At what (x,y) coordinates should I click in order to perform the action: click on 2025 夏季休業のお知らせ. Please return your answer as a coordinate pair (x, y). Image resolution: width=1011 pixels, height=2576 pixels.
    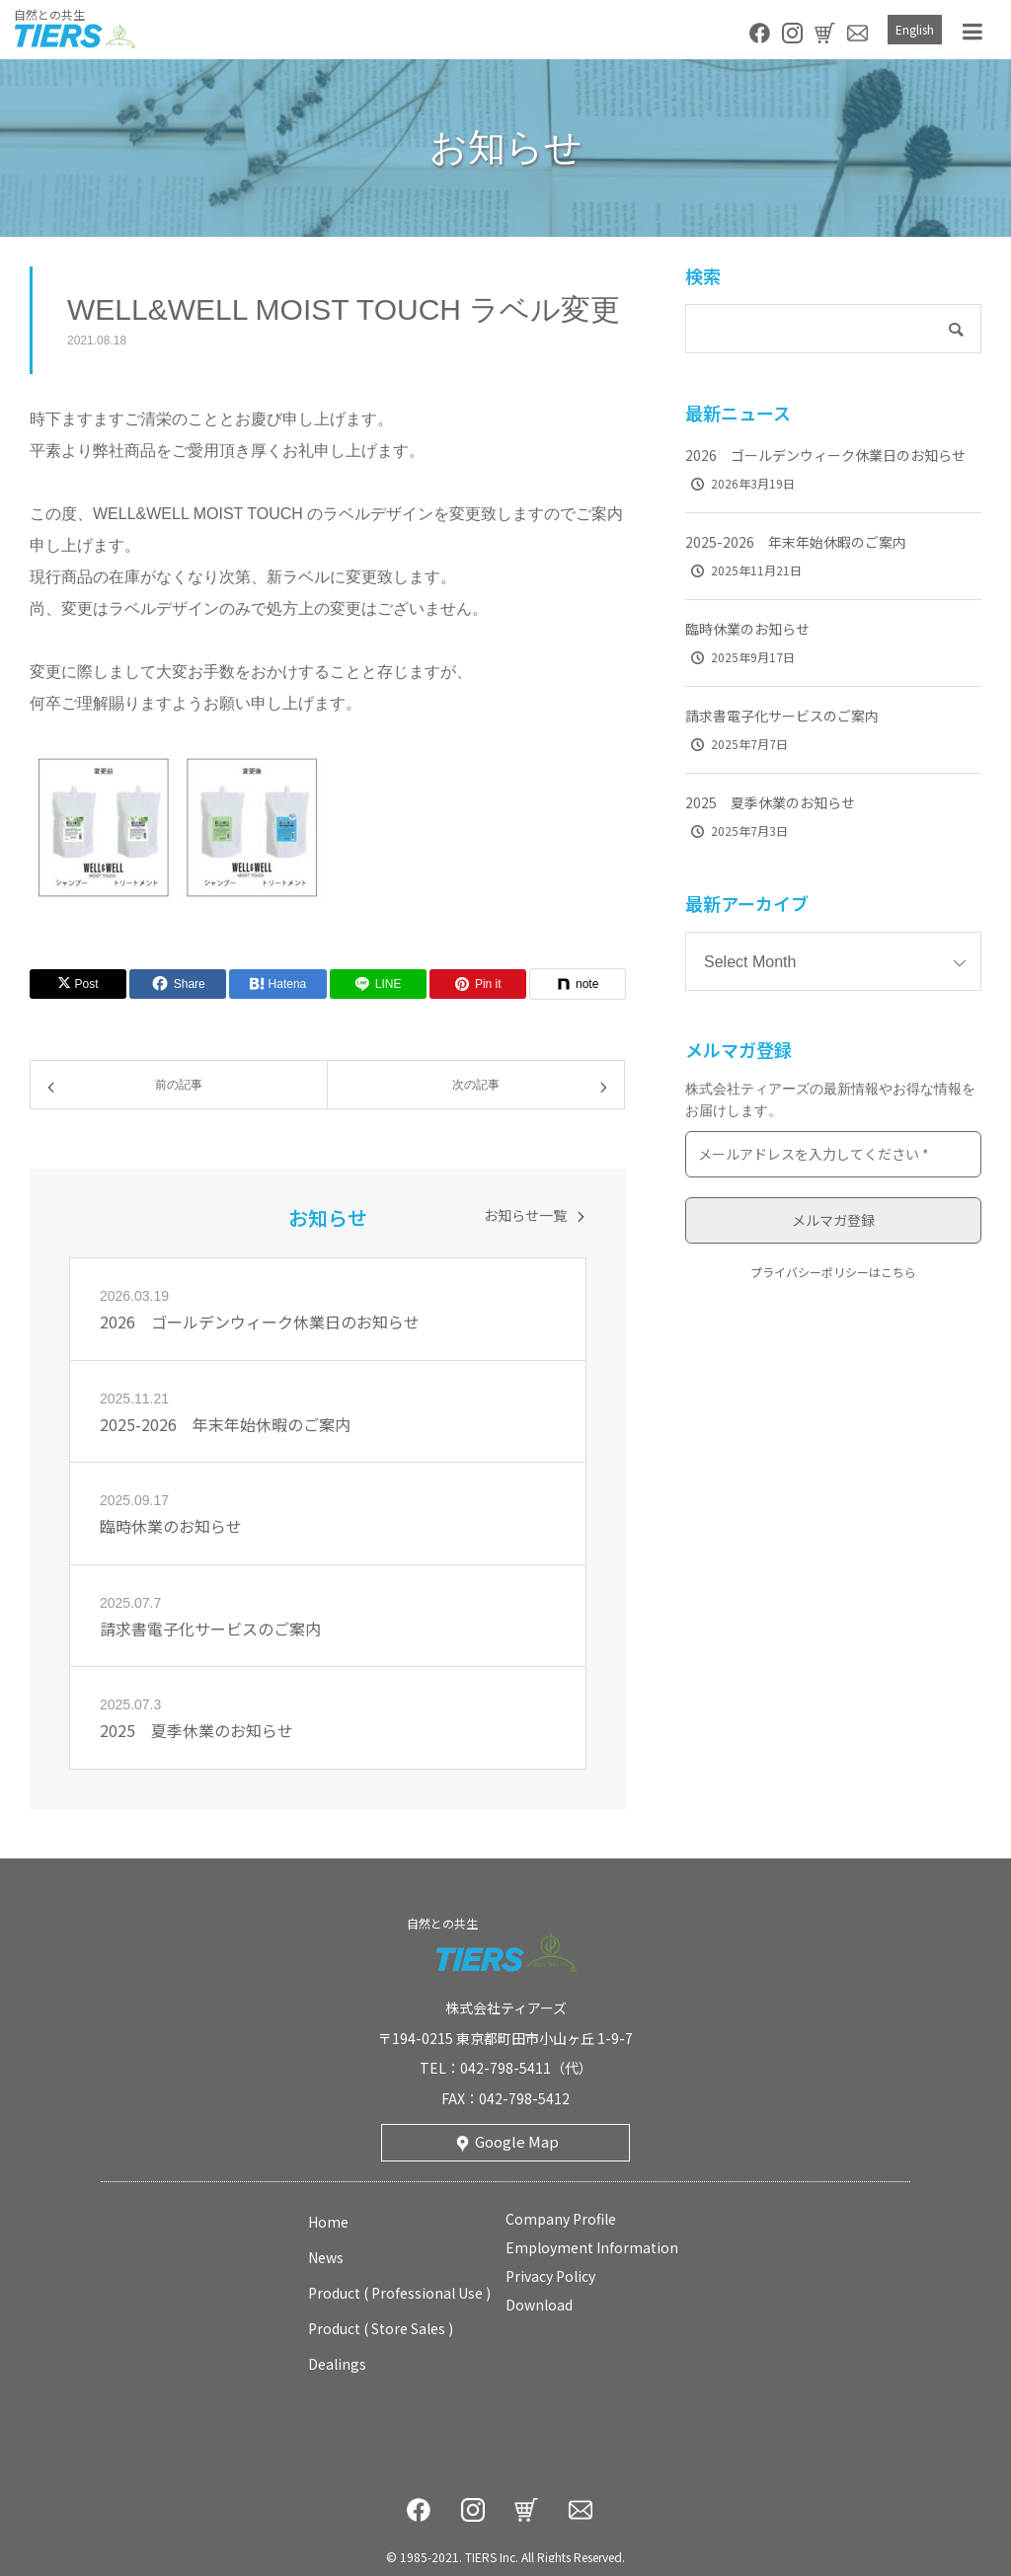
    Looking at the image, I should click on (770, 802).